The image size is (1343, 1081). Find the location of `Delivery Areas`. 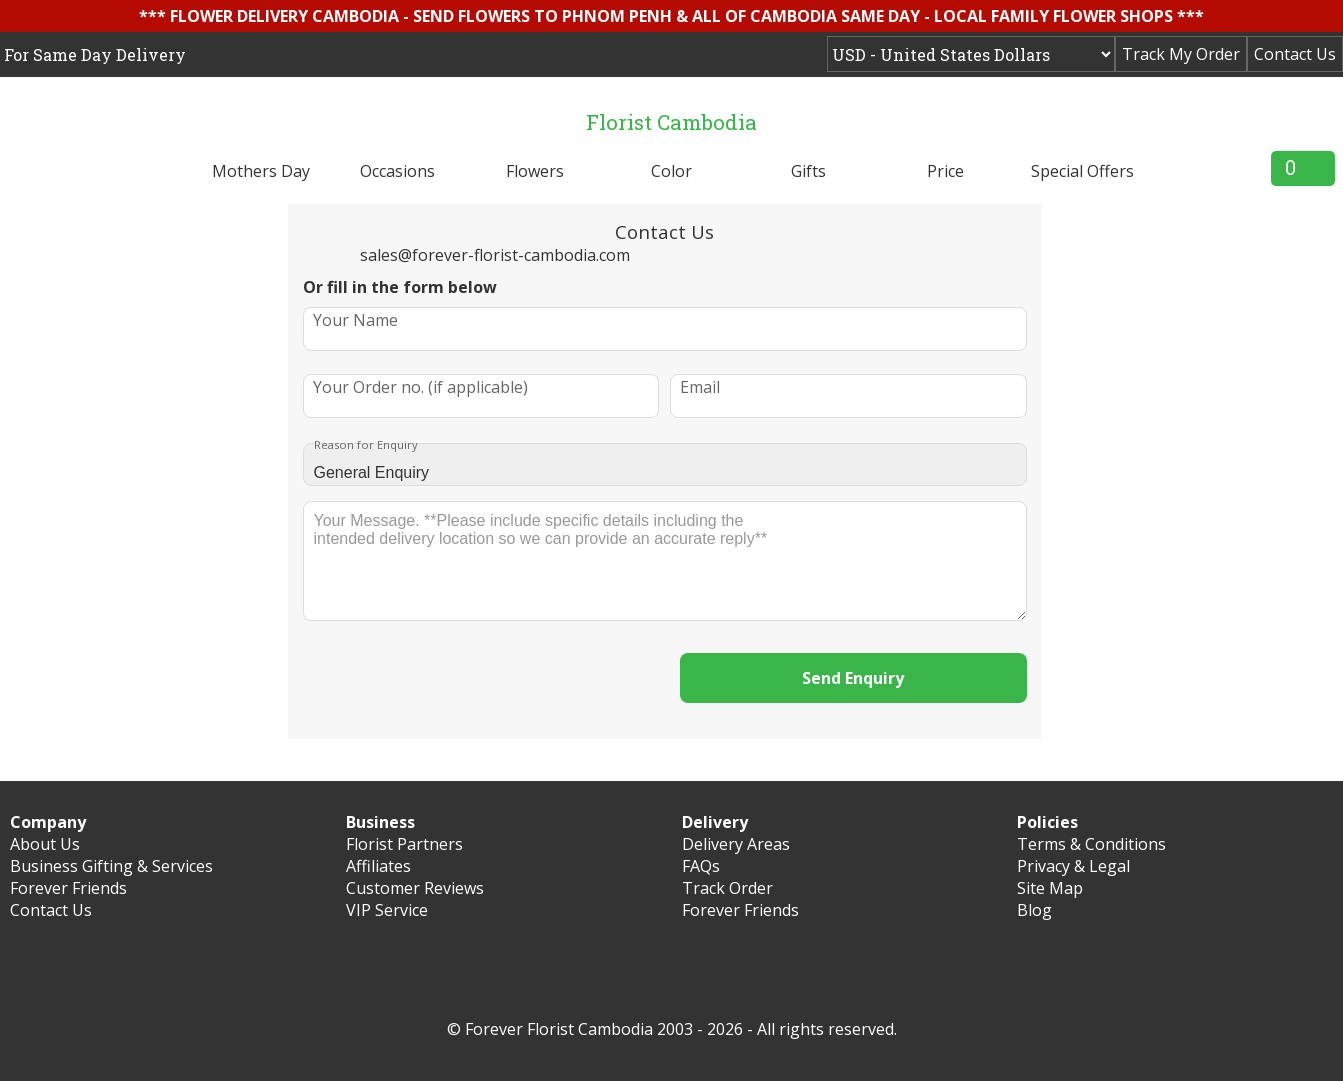

Delivery Areas is located at coordinates (736, 844).